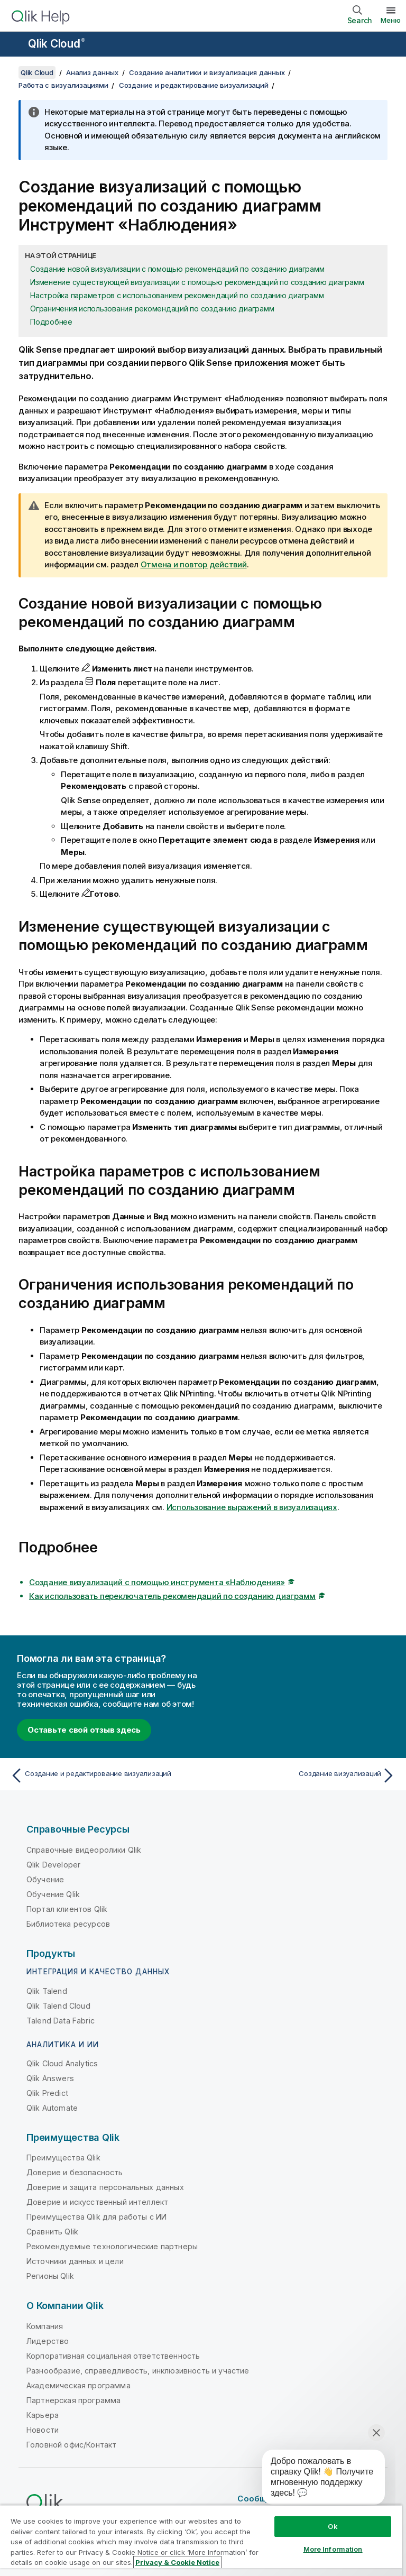  What do you see at coordinates (316, 2479) in the screenshot?
I see `[application]` at bounding box center [316, 2479].